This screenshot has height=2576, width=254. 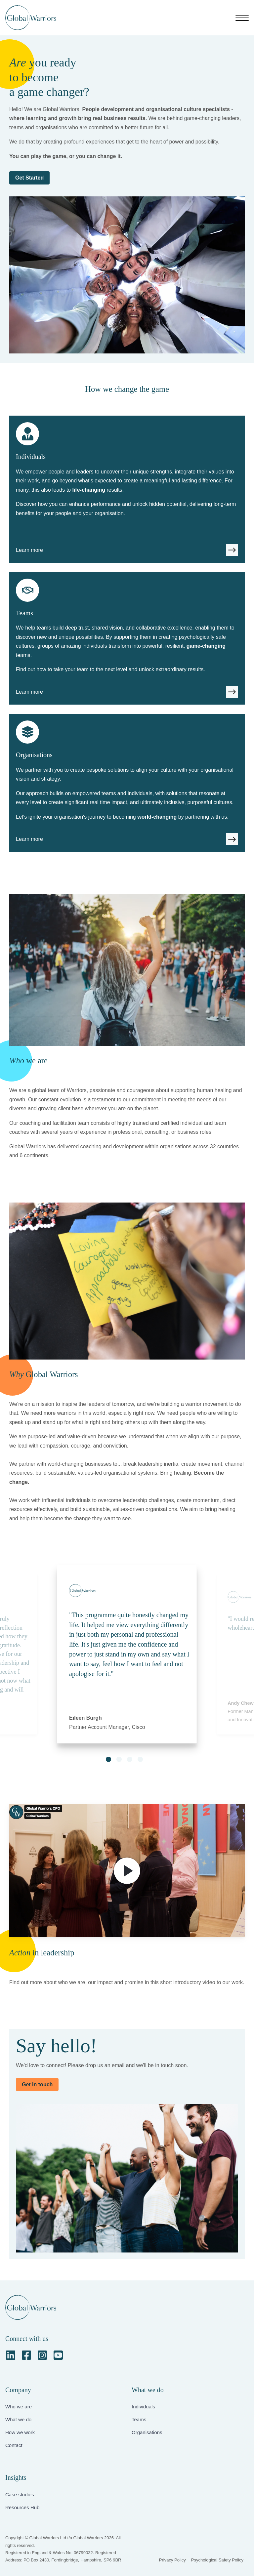 What do you see at coordinates (13, 2445) in the screenshot?
I see `Contact [menuitem]` at bounding box center [13, 2445].